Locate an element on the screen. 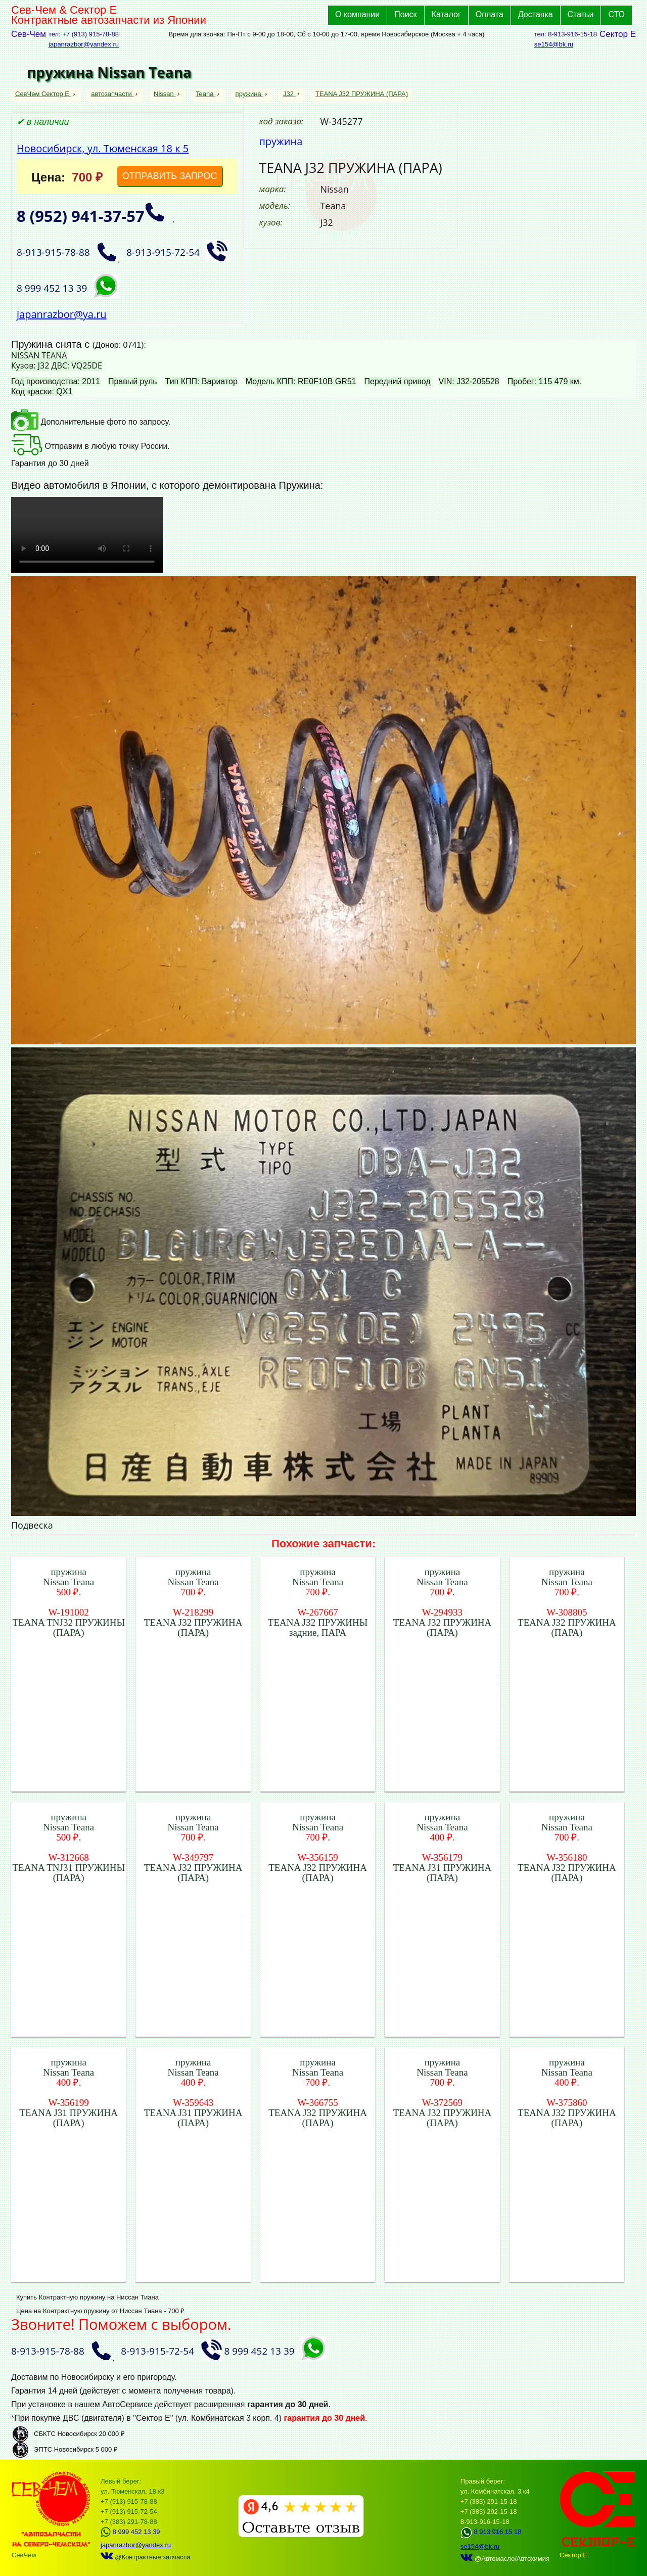 The width and height of the screenshot is (647, 2576). se154@bk.ru is located at coordinates (554, 44).